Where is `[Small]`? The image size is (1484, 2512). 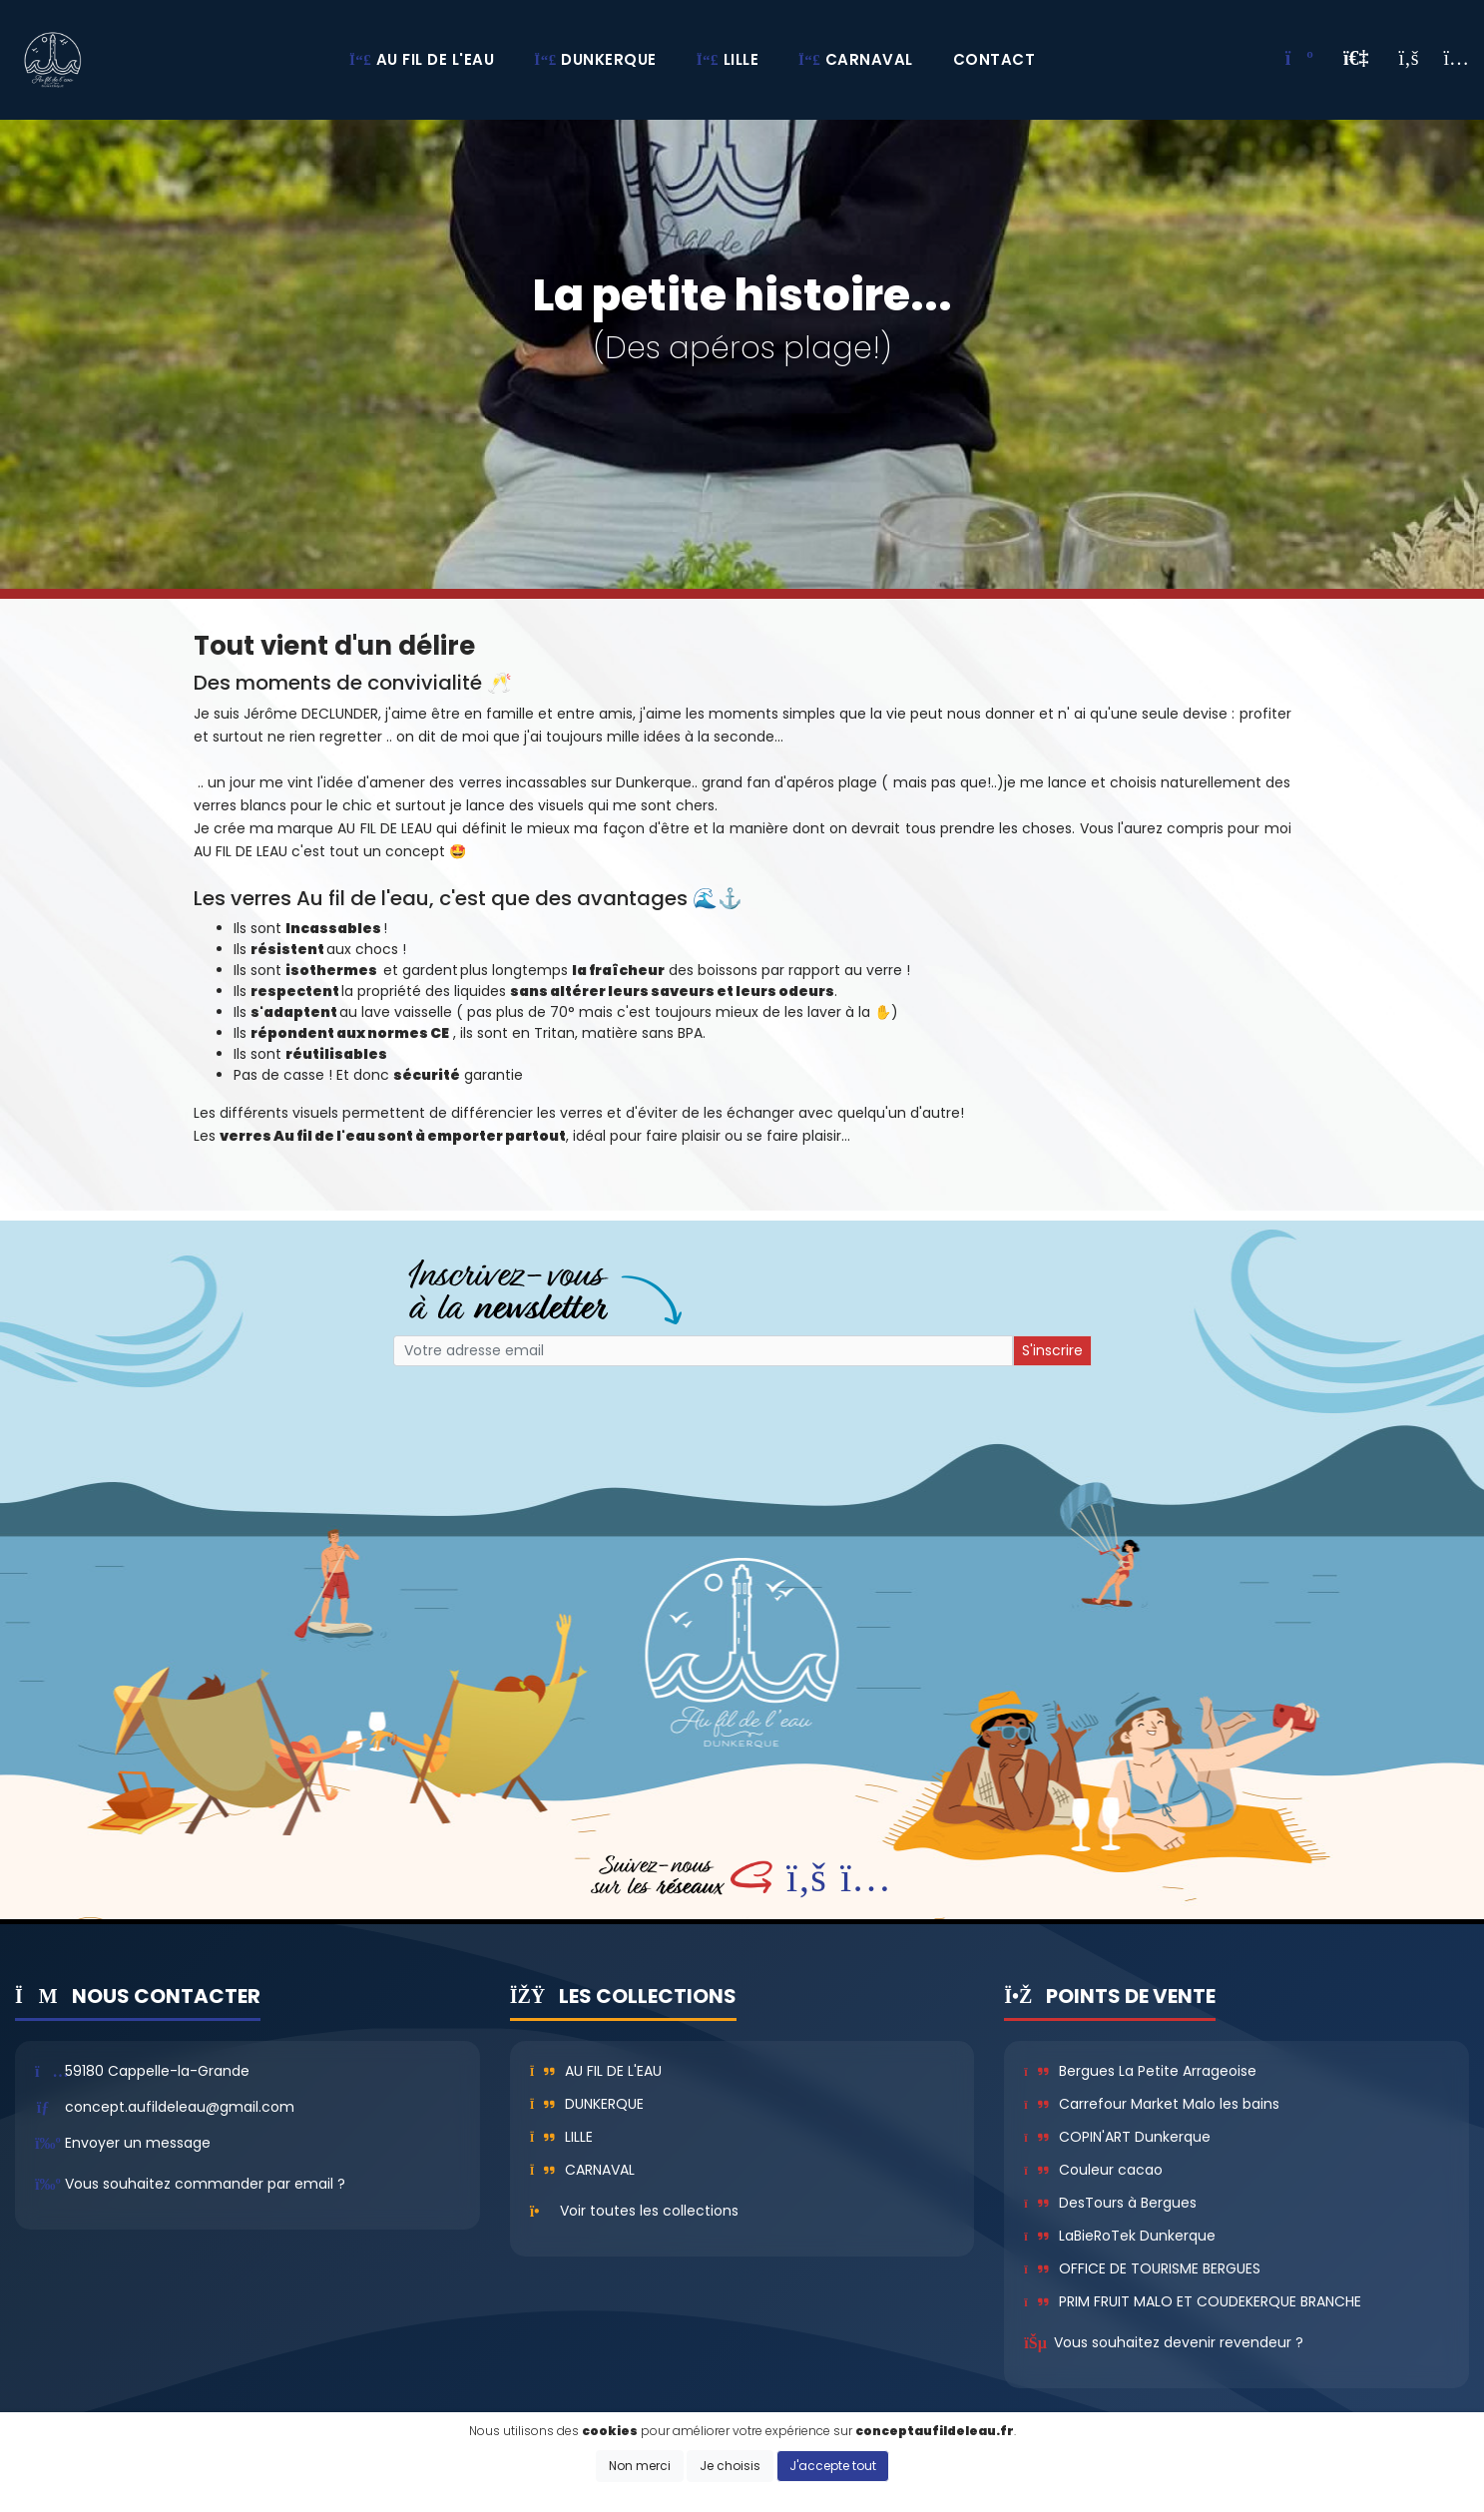 [Small] is located at coordinates (703, 1350).